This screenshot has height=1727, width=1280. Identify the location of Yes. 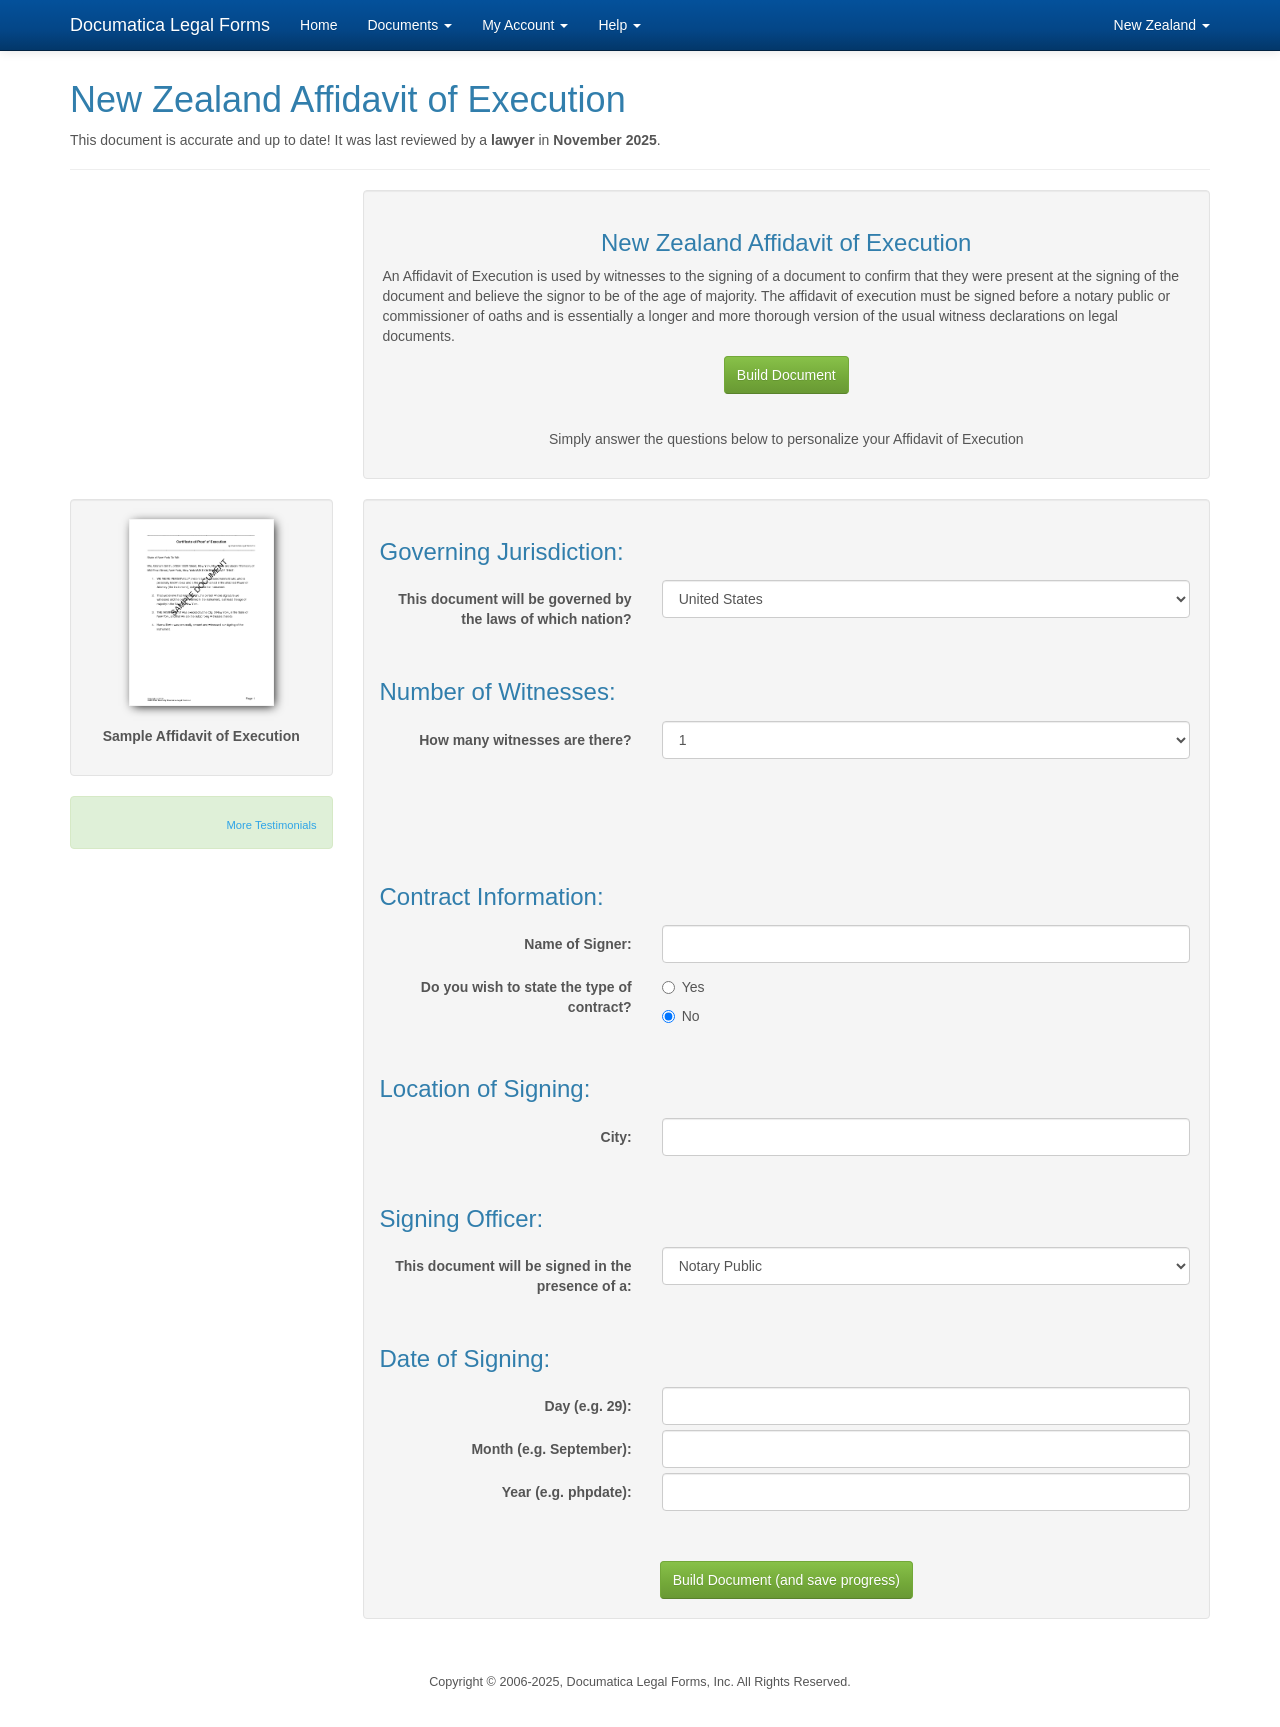
(683, 987).